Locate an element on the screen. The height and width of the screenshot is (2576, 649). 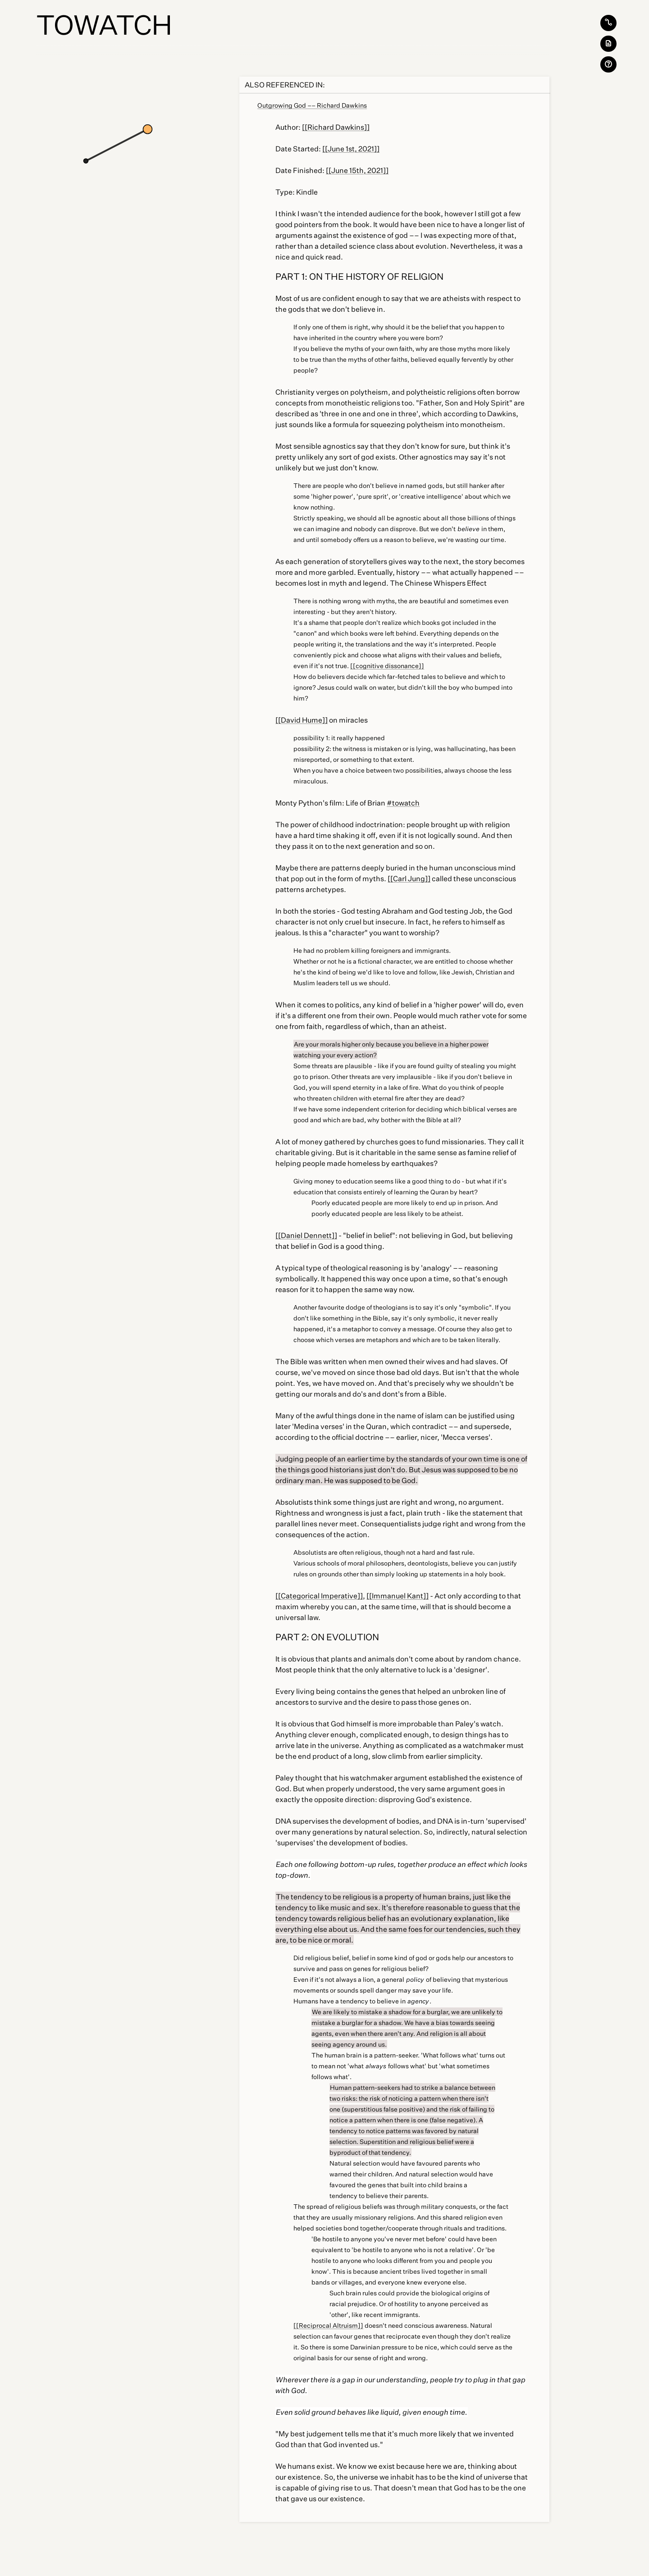
[[Immanuel Kant]] is located at coordinates (397, 1595).